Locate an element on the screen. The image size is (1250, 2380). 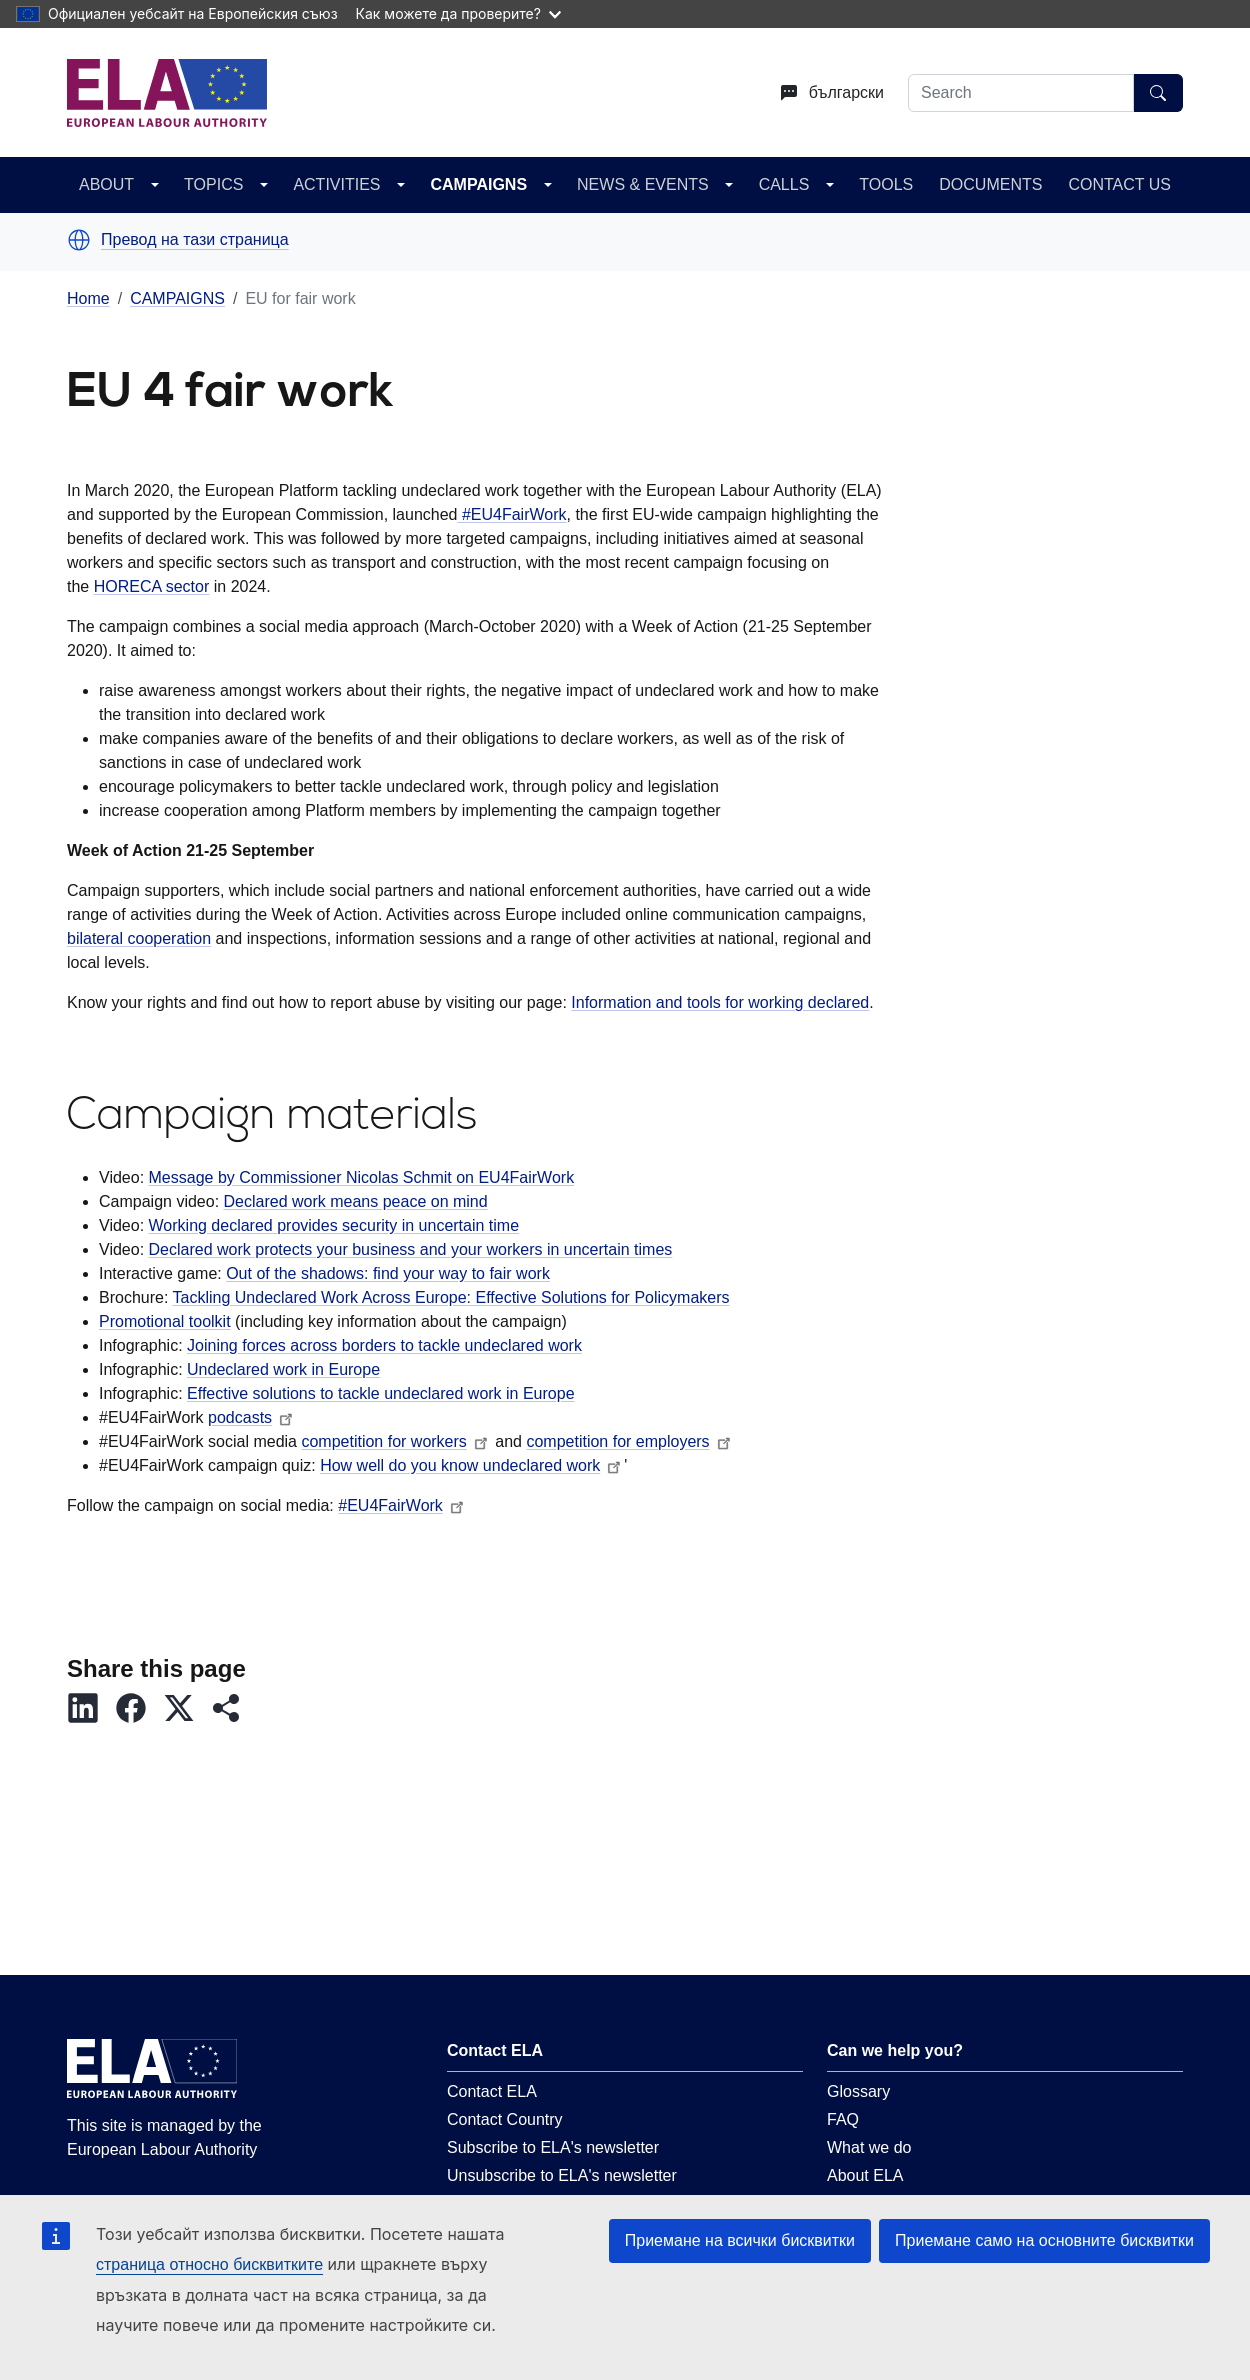
bilateral cooperation is located at coordinates (139, 938).